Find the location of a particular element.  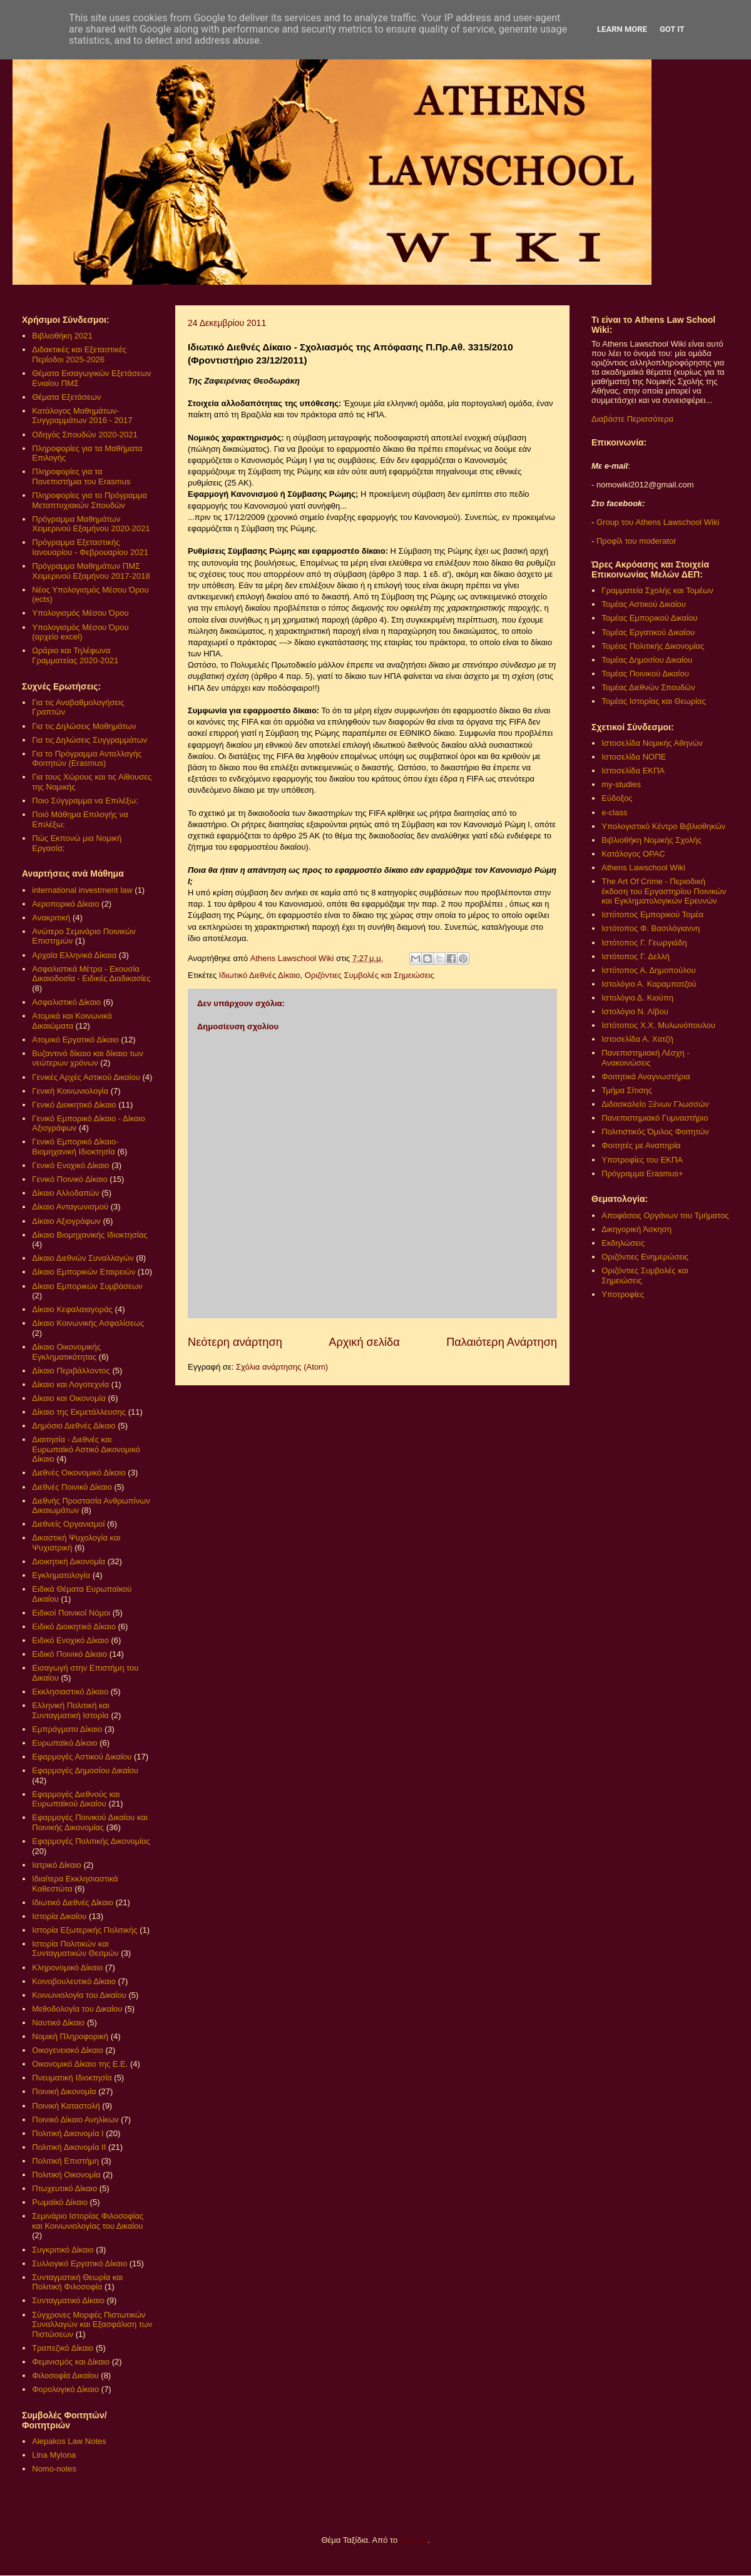

Δικηγορική Άσκηση is located at coordinates (636, 1229).